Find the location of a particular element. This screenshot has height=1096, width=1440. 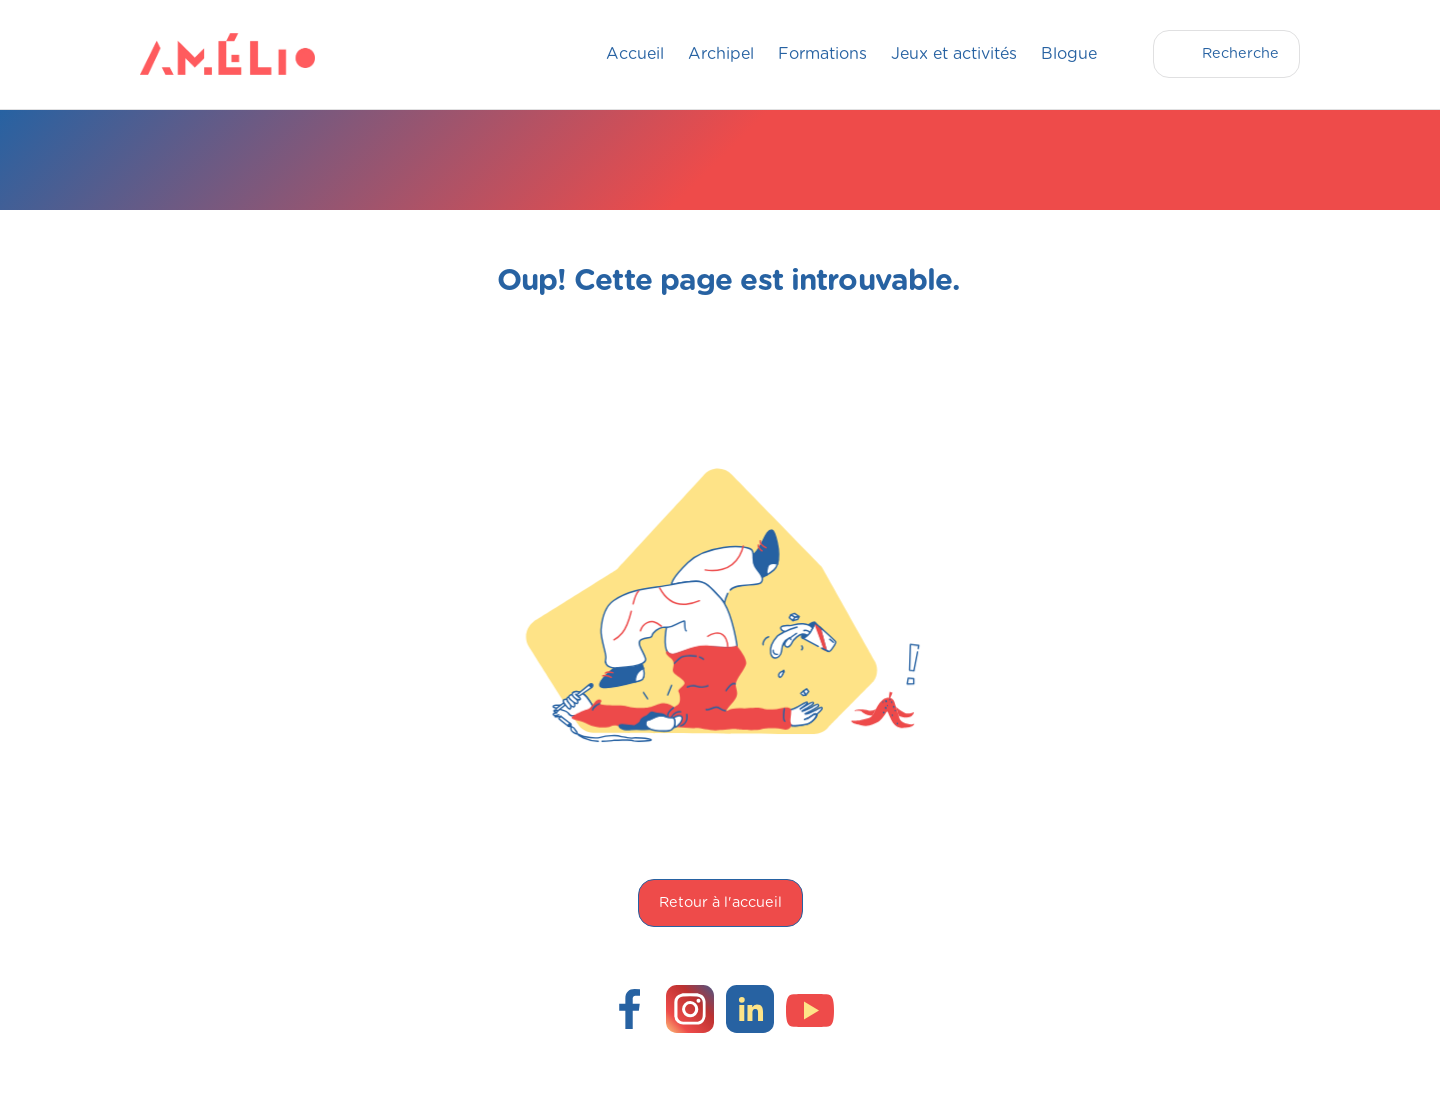

Retour à l'accueil is located at coordinates (720, 902).